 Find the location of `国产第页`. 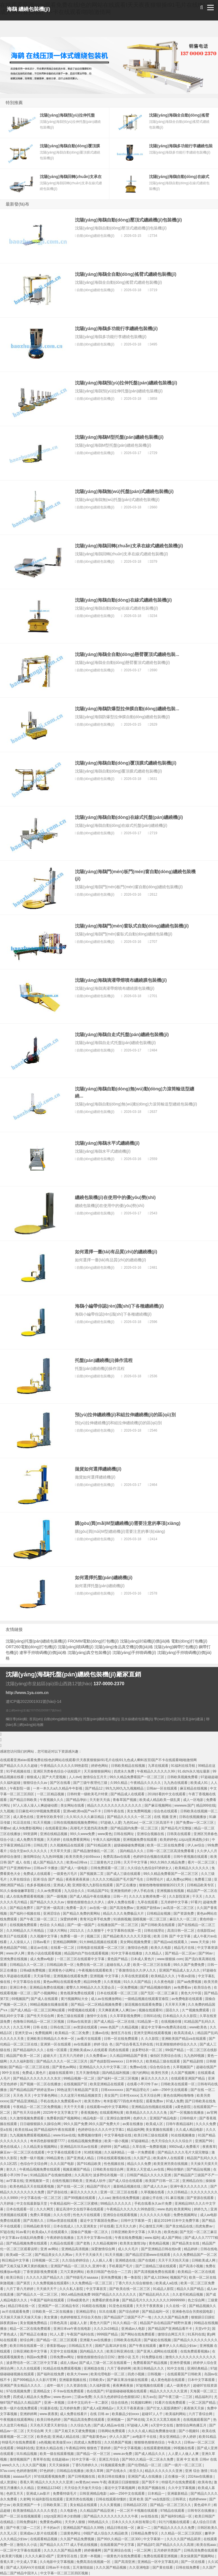

国产第页 is located at coordinates (23, 2283).